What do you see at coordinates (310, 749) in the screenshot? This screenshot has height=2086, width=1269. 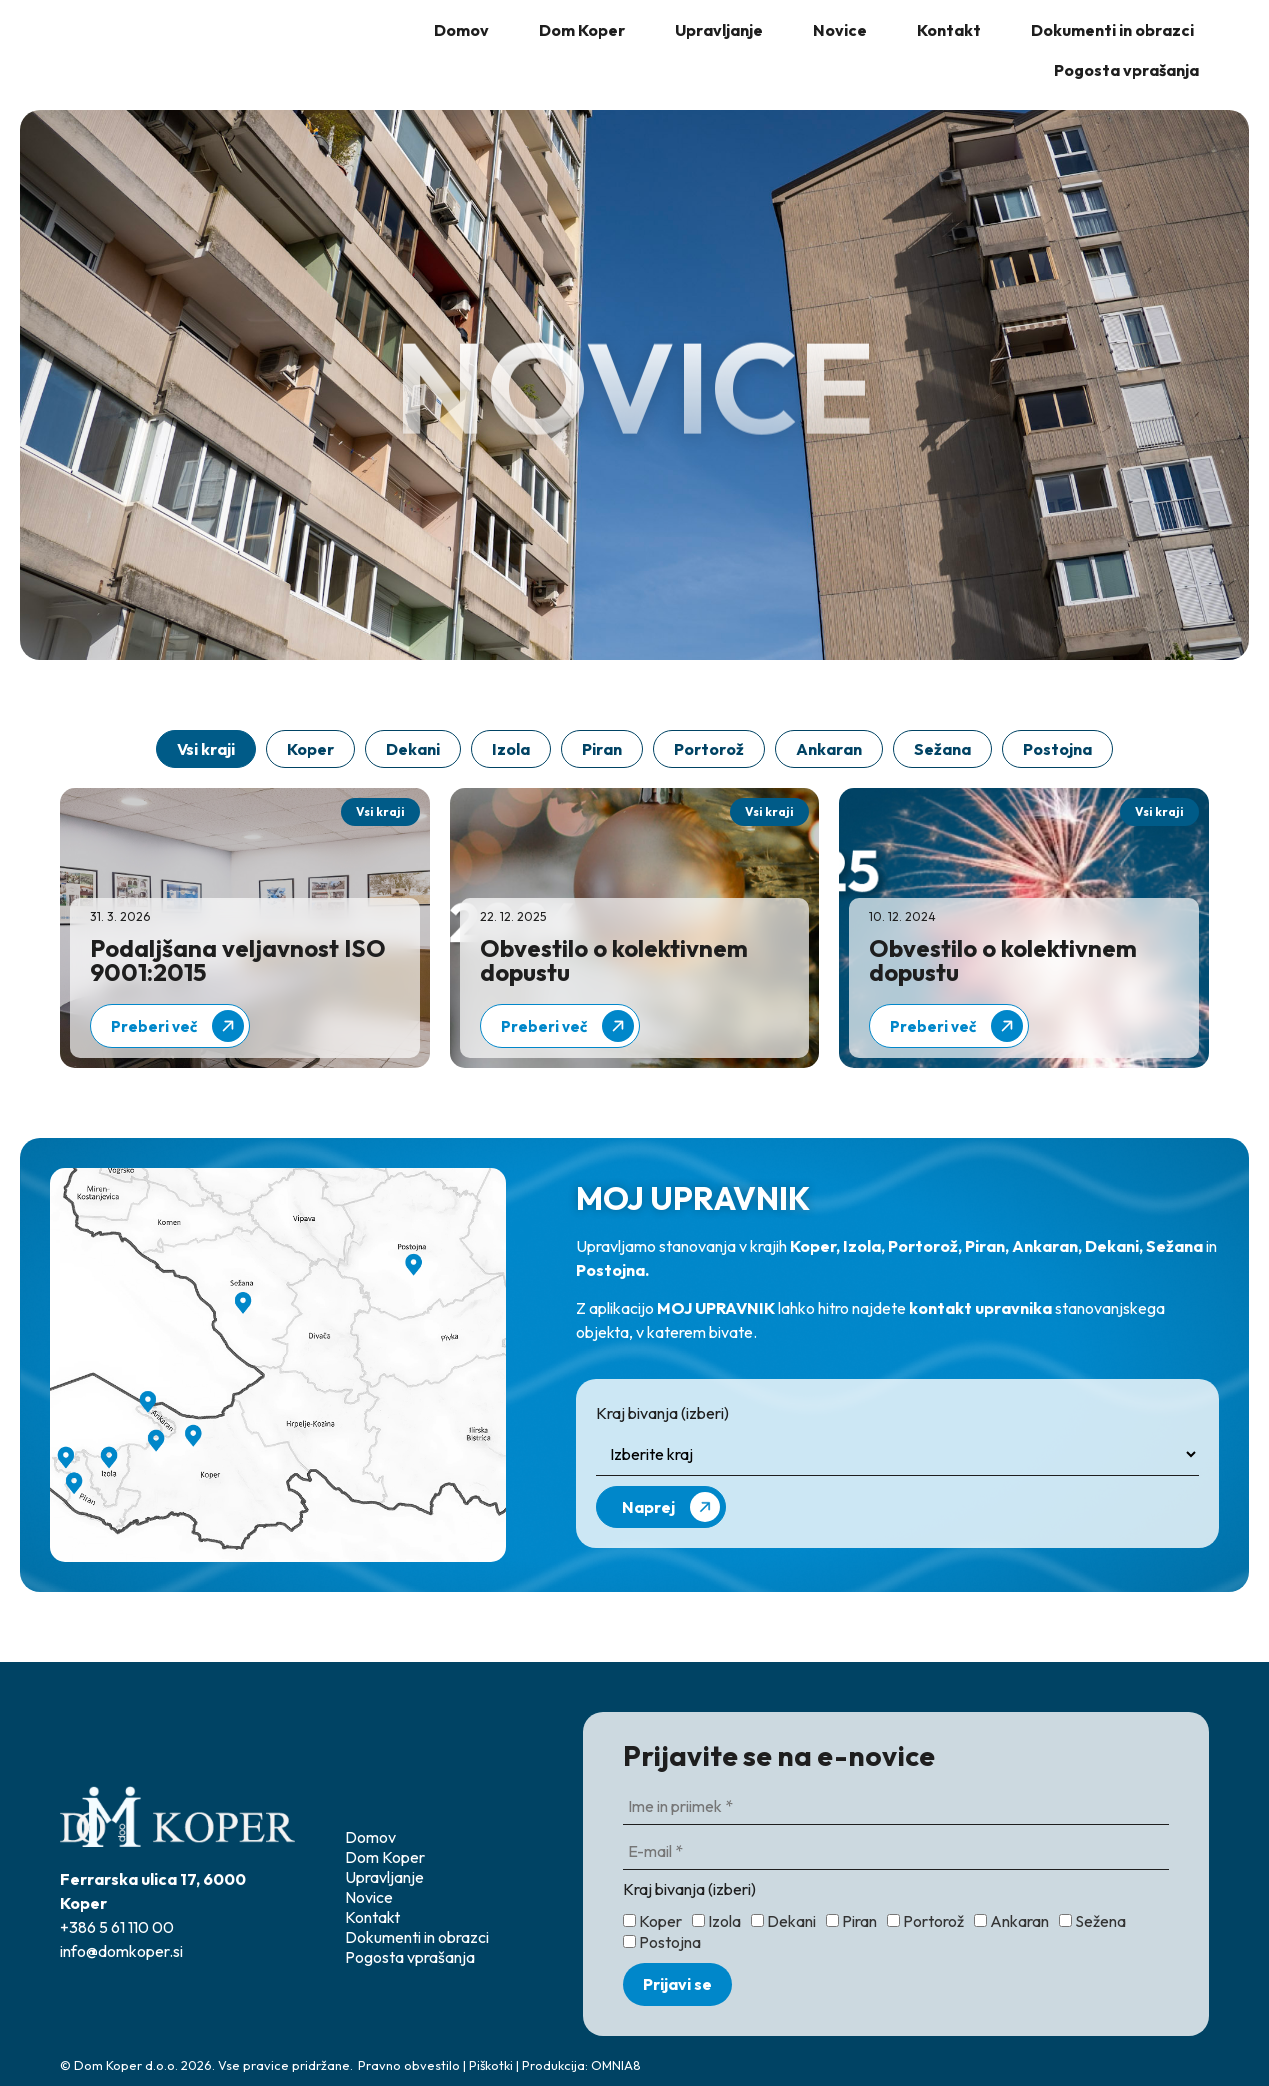 I see `Koper` at bounding box center [310, 749].